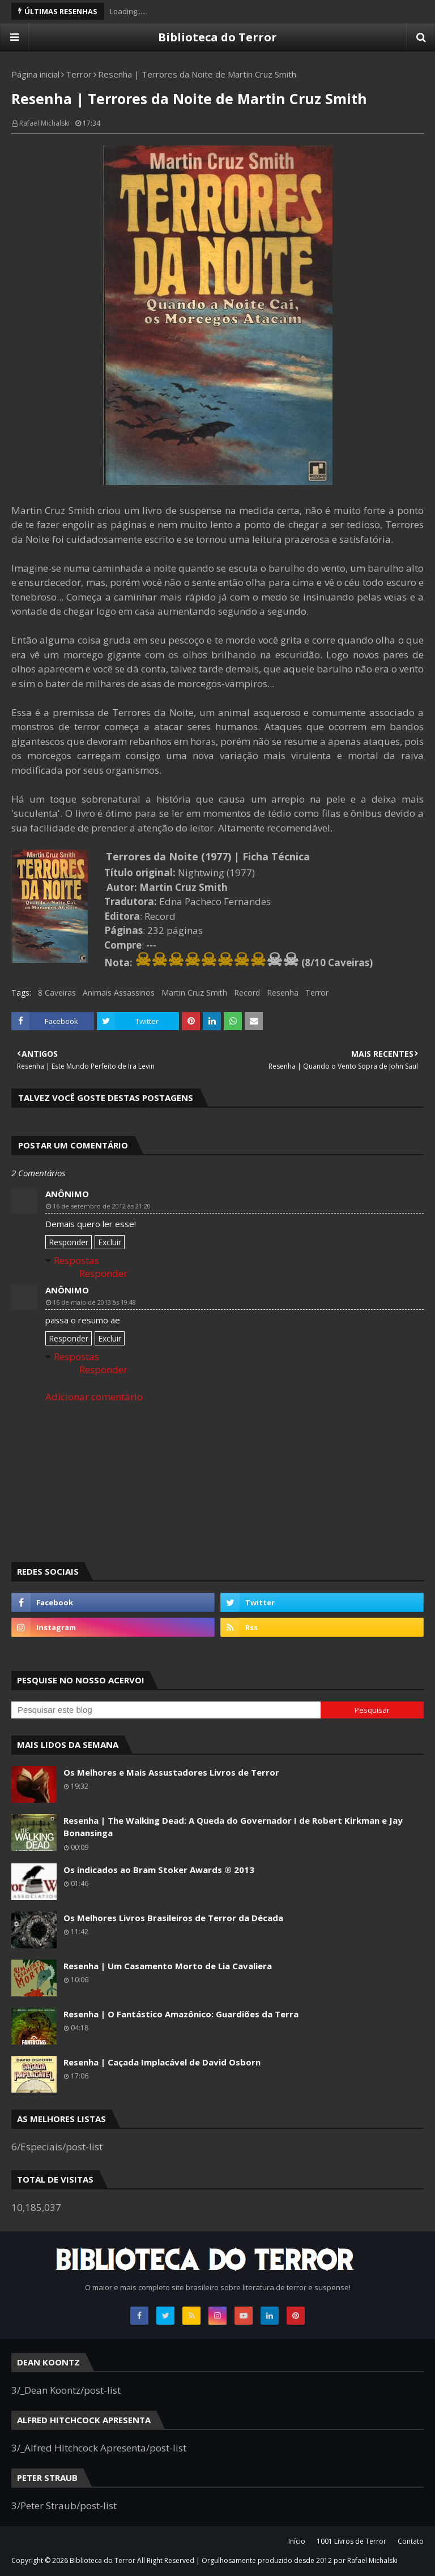 This screenshot has width=435, height=2576. I want to click on Excluir, so click(109, 1242).